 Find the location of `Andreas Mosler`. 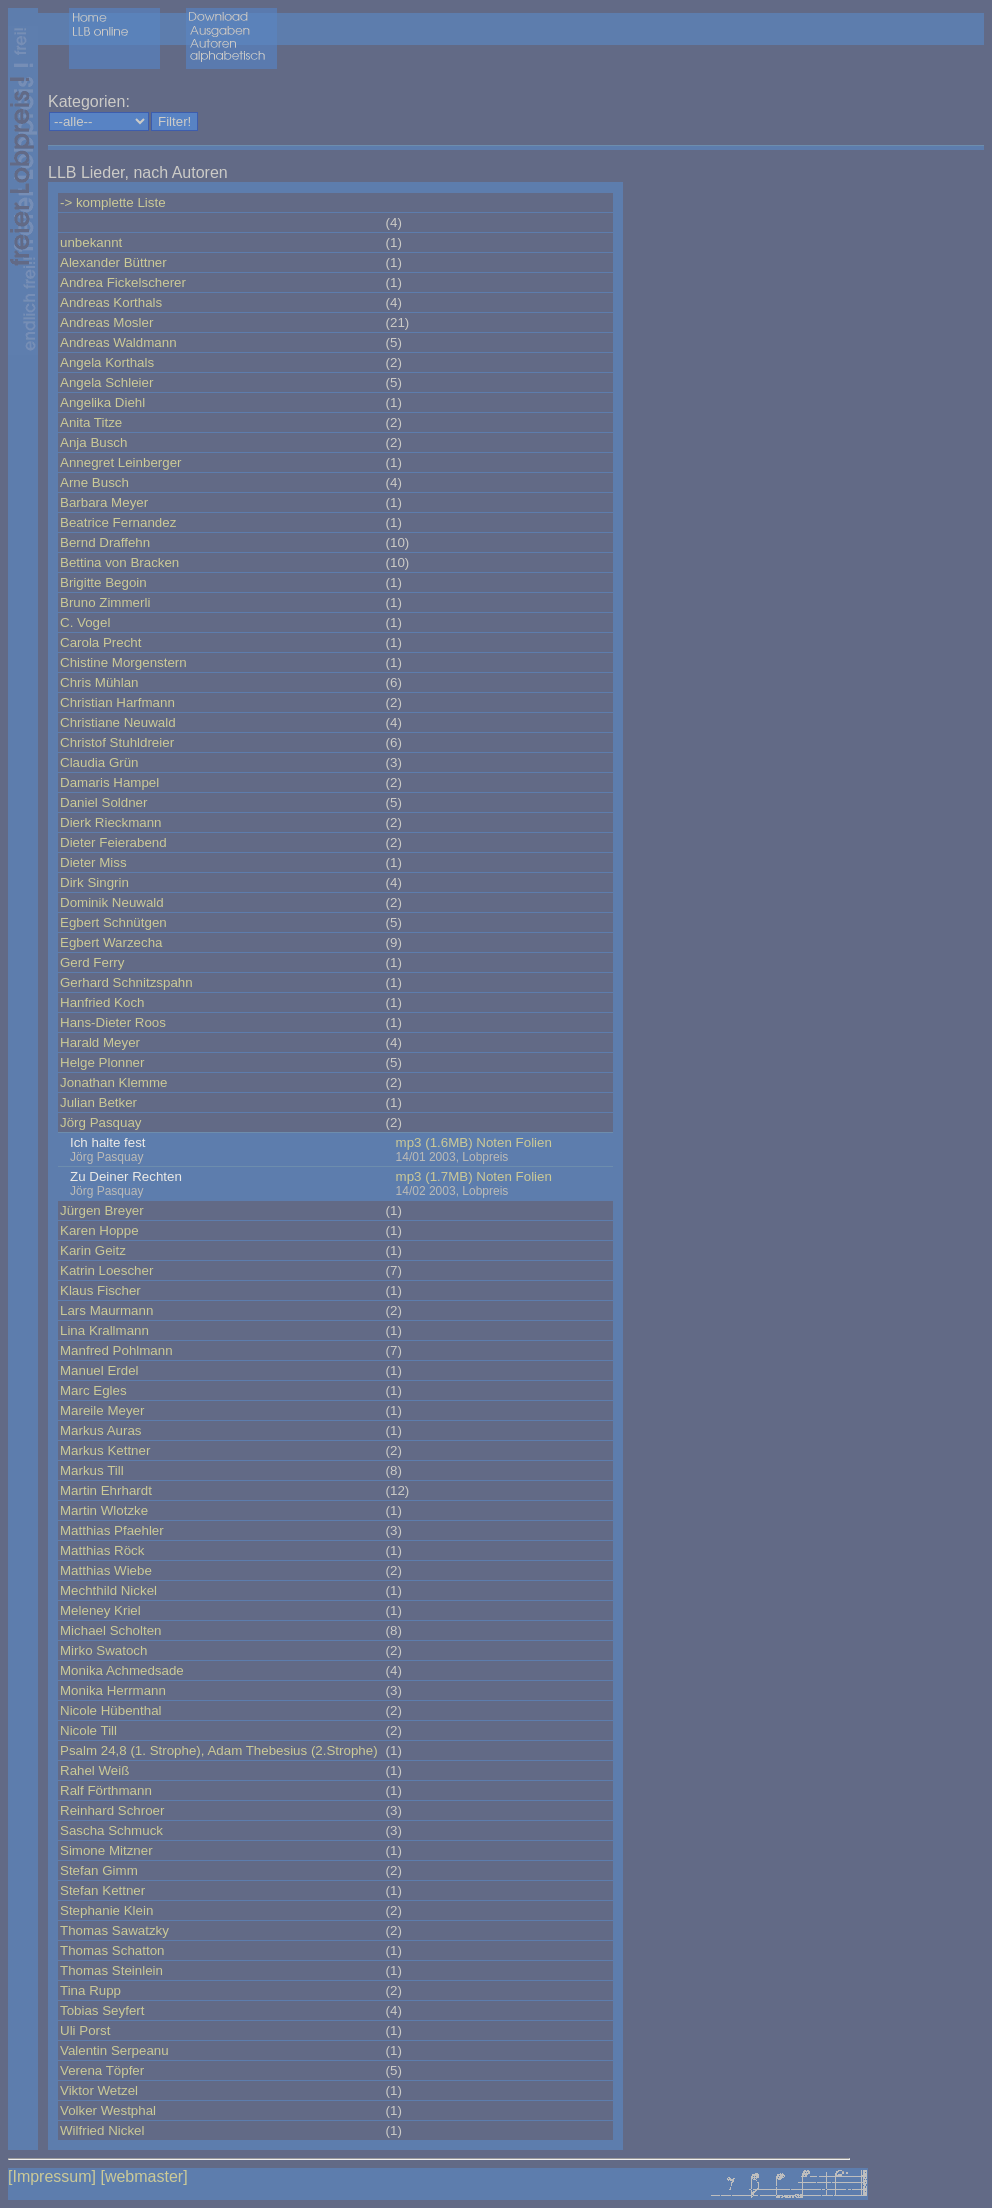

Andreas Mosler is located at coordinates (106, 322).